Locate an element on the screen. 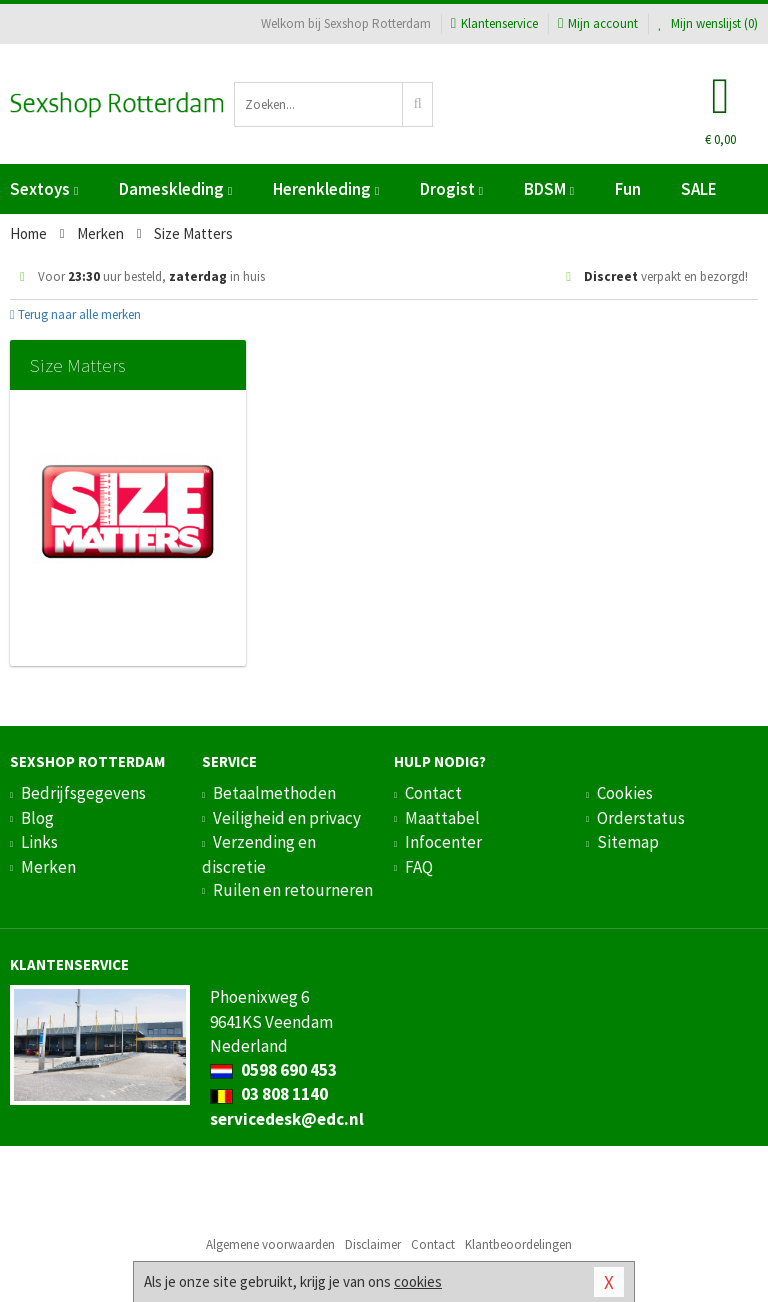 The width and height of the screenshot is (768, 1302). Algemene voorwaarden is located at coordinates (270, 1244).